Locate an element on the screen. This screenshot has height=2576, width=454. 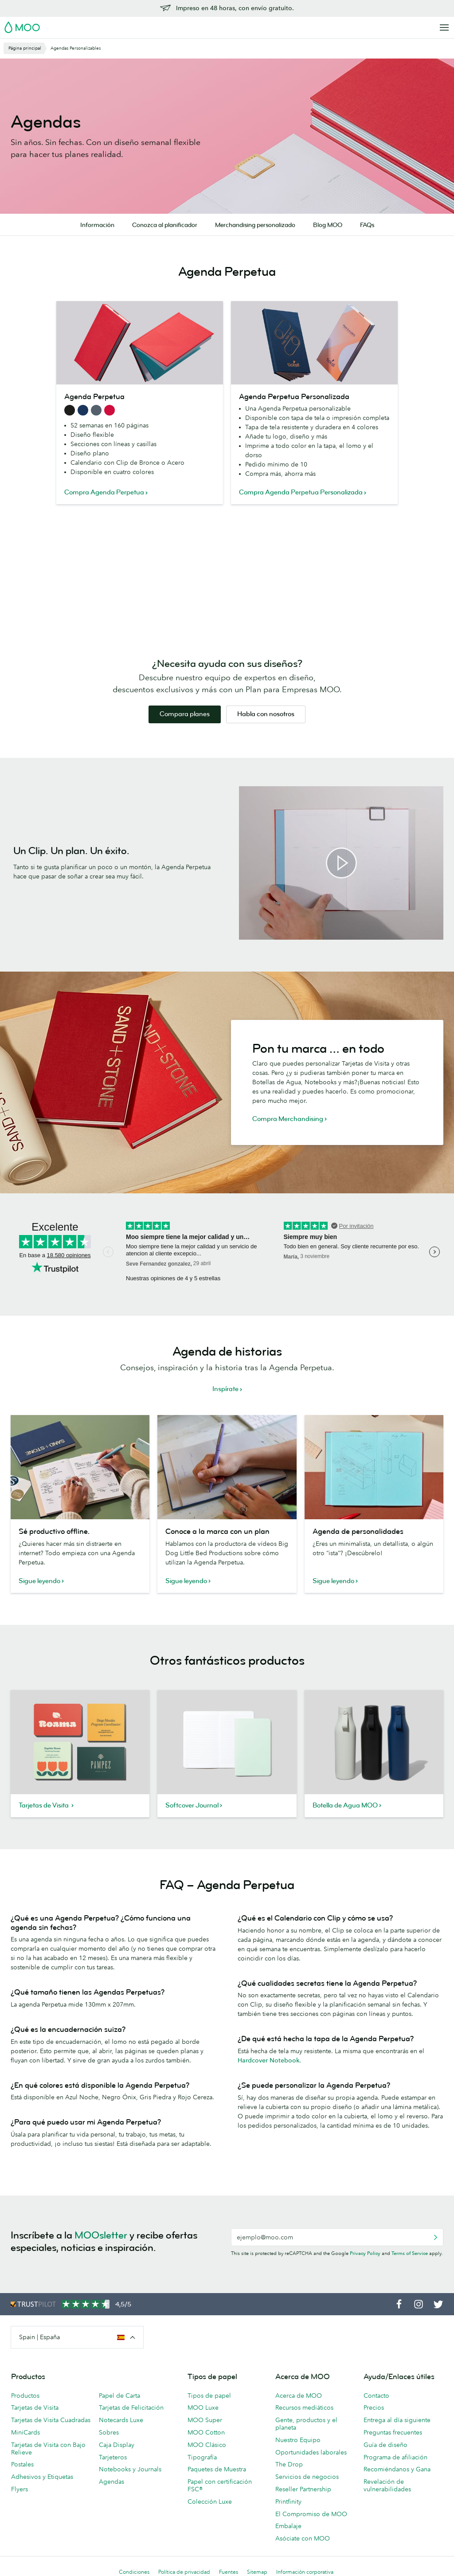
Servicios de negocios is located at coordinates (307, 2477).